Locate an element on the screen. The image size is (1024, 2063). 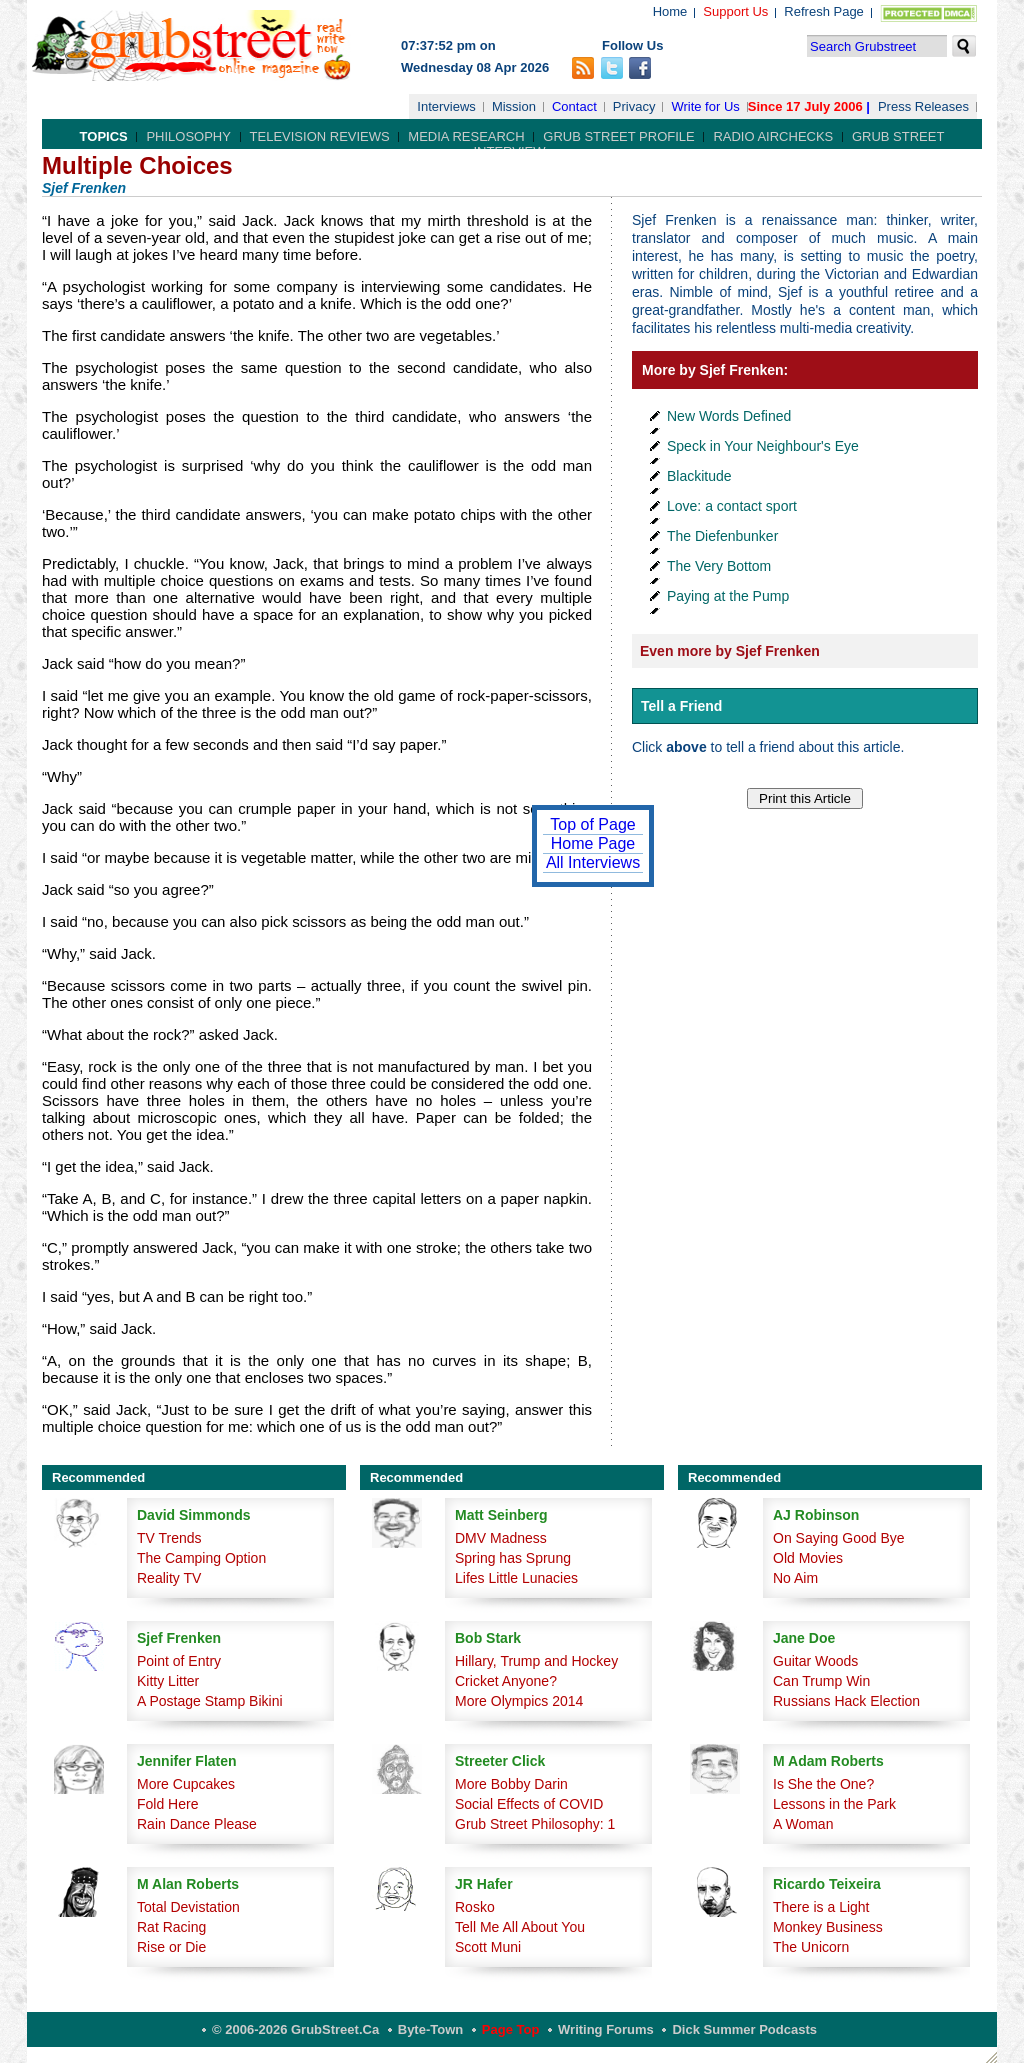
Rosko is located at coordinates (475, 1907).